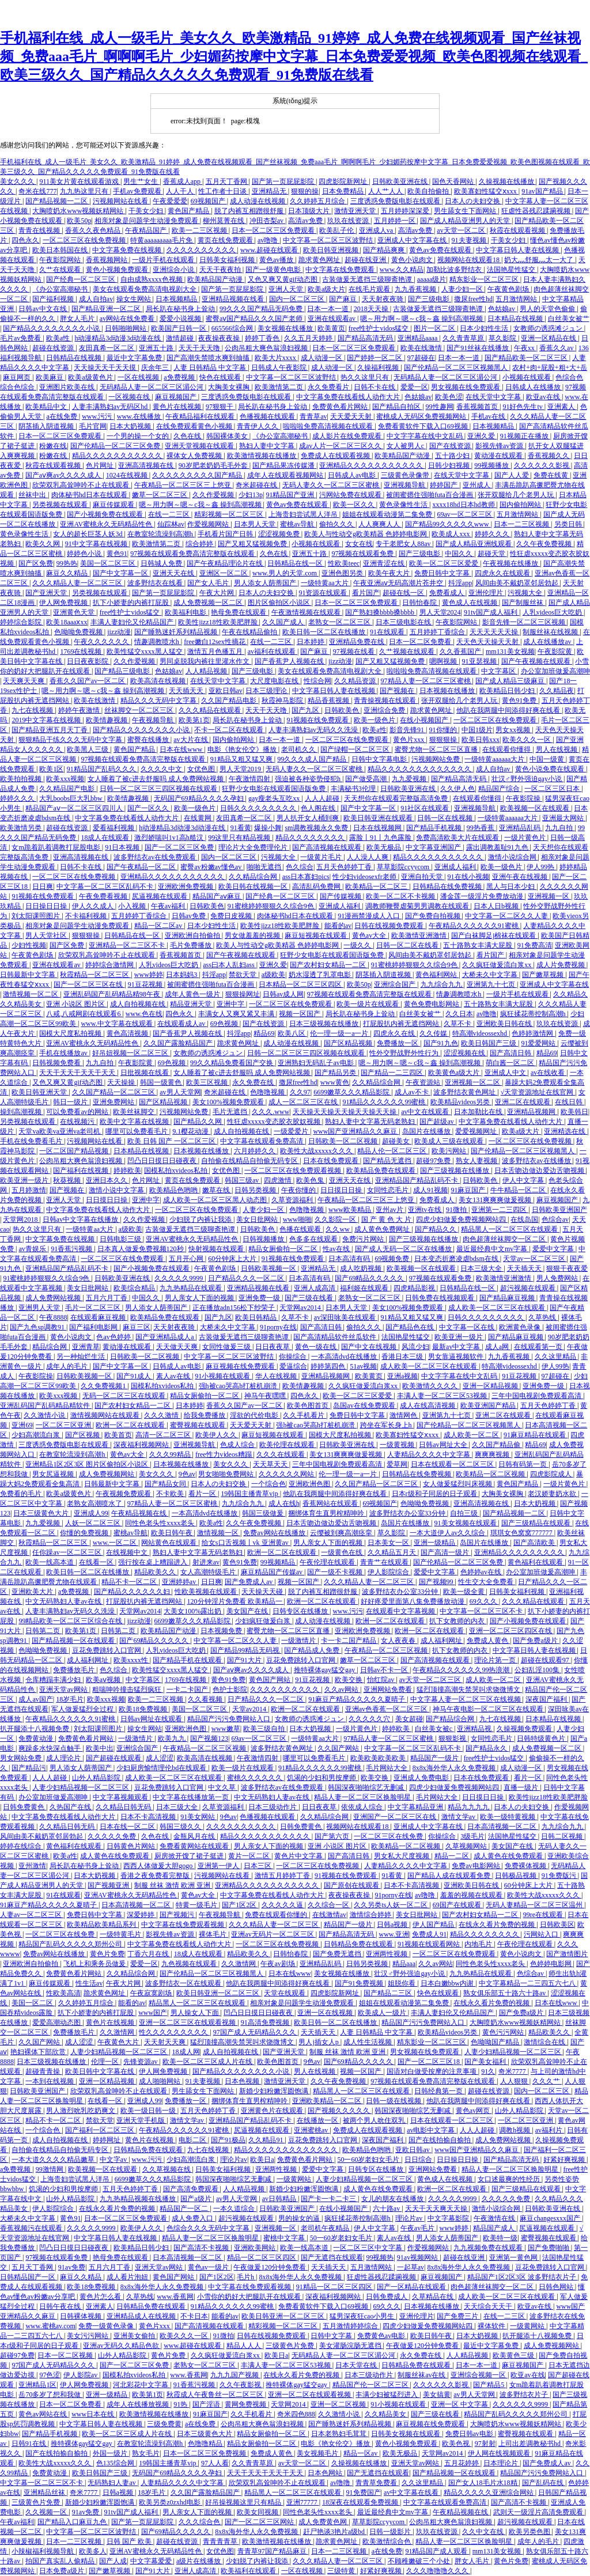 This screenshot has width=590, height=2576. Describe the element at coordinates (447, 691) in the screenshot. I see `日本视频在线播放` at that location.